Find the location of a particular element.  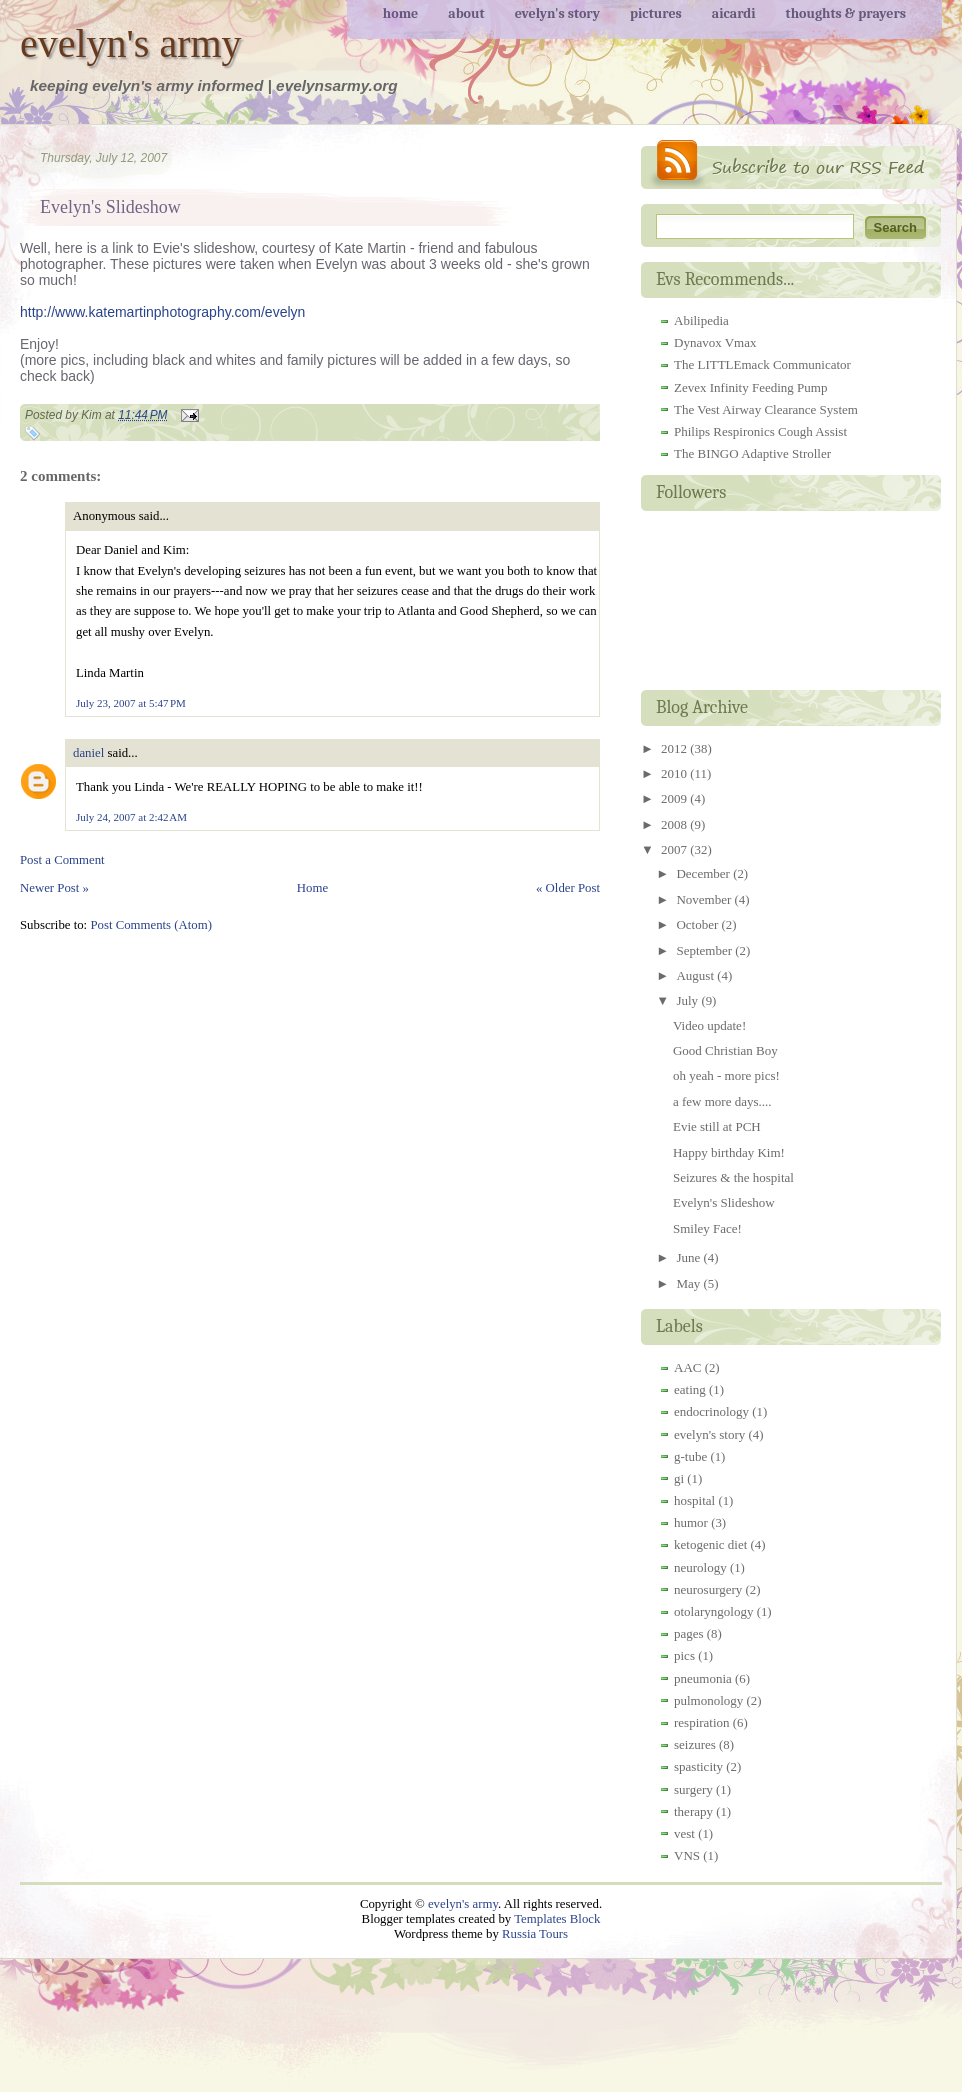

pneumonia is located at coordinates (703, 1678).